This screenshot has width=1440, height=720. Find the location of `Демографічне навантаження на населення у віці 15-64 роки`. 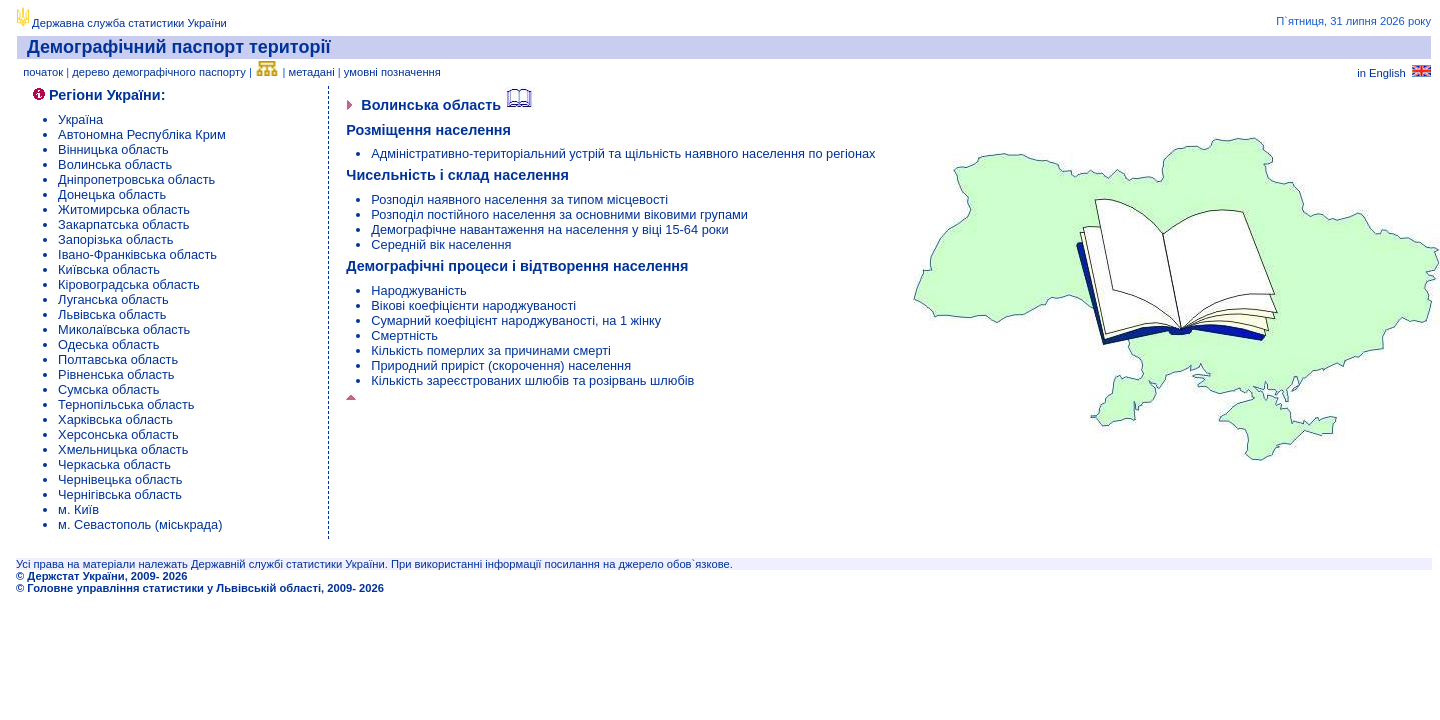

Демографічне навантаження на населення у віці 15-64 роки is located at coordinates (549, 229).